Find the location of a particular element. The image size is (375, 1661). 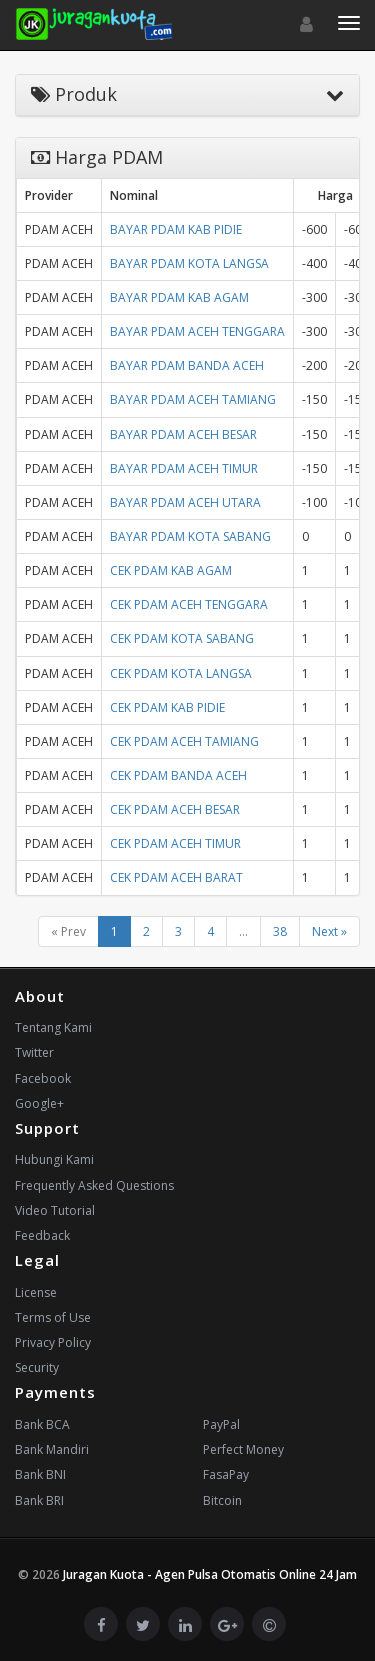

BAYAR PDAM ACEH UTARA is located at coordinates (185, 502).